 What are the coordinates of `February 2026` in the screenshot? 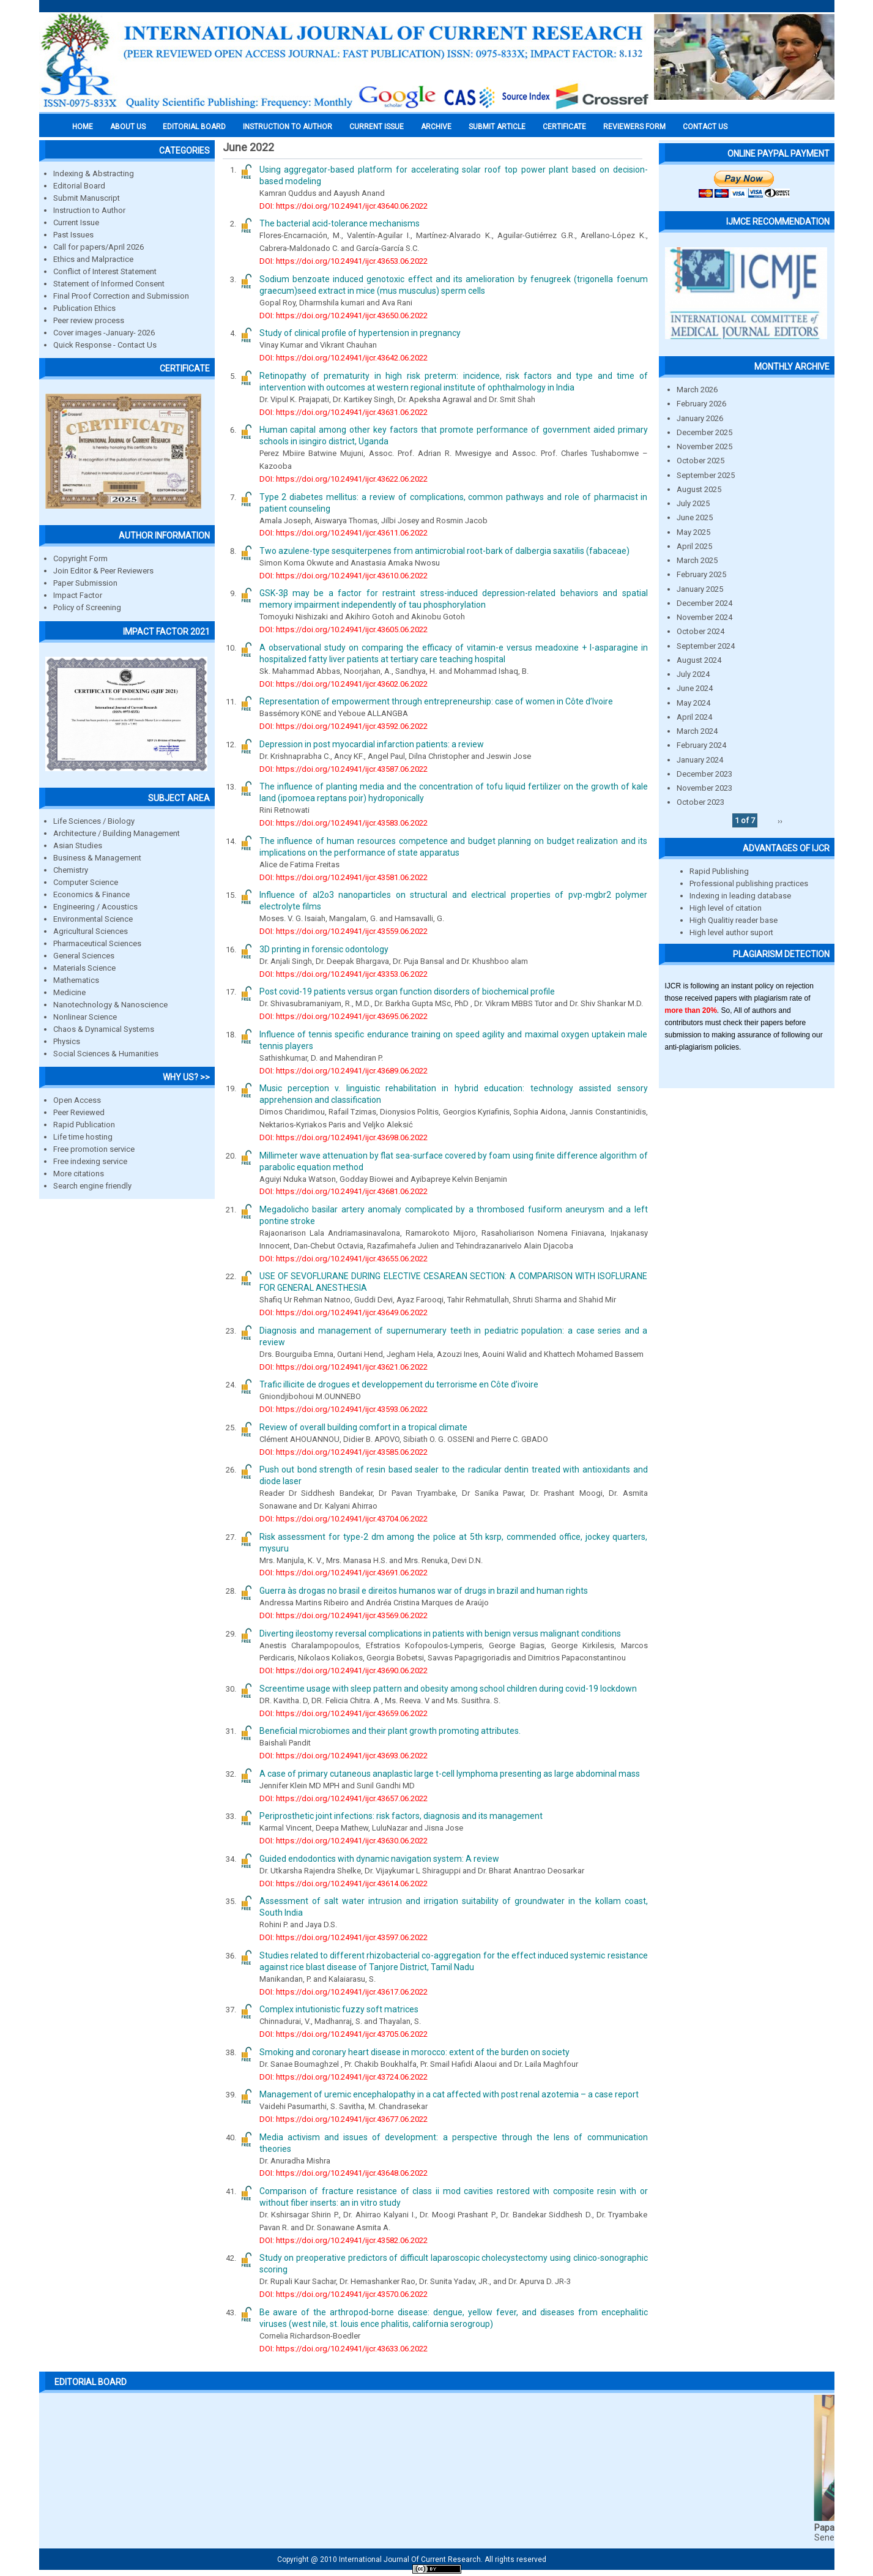 It's located at (701, 403).